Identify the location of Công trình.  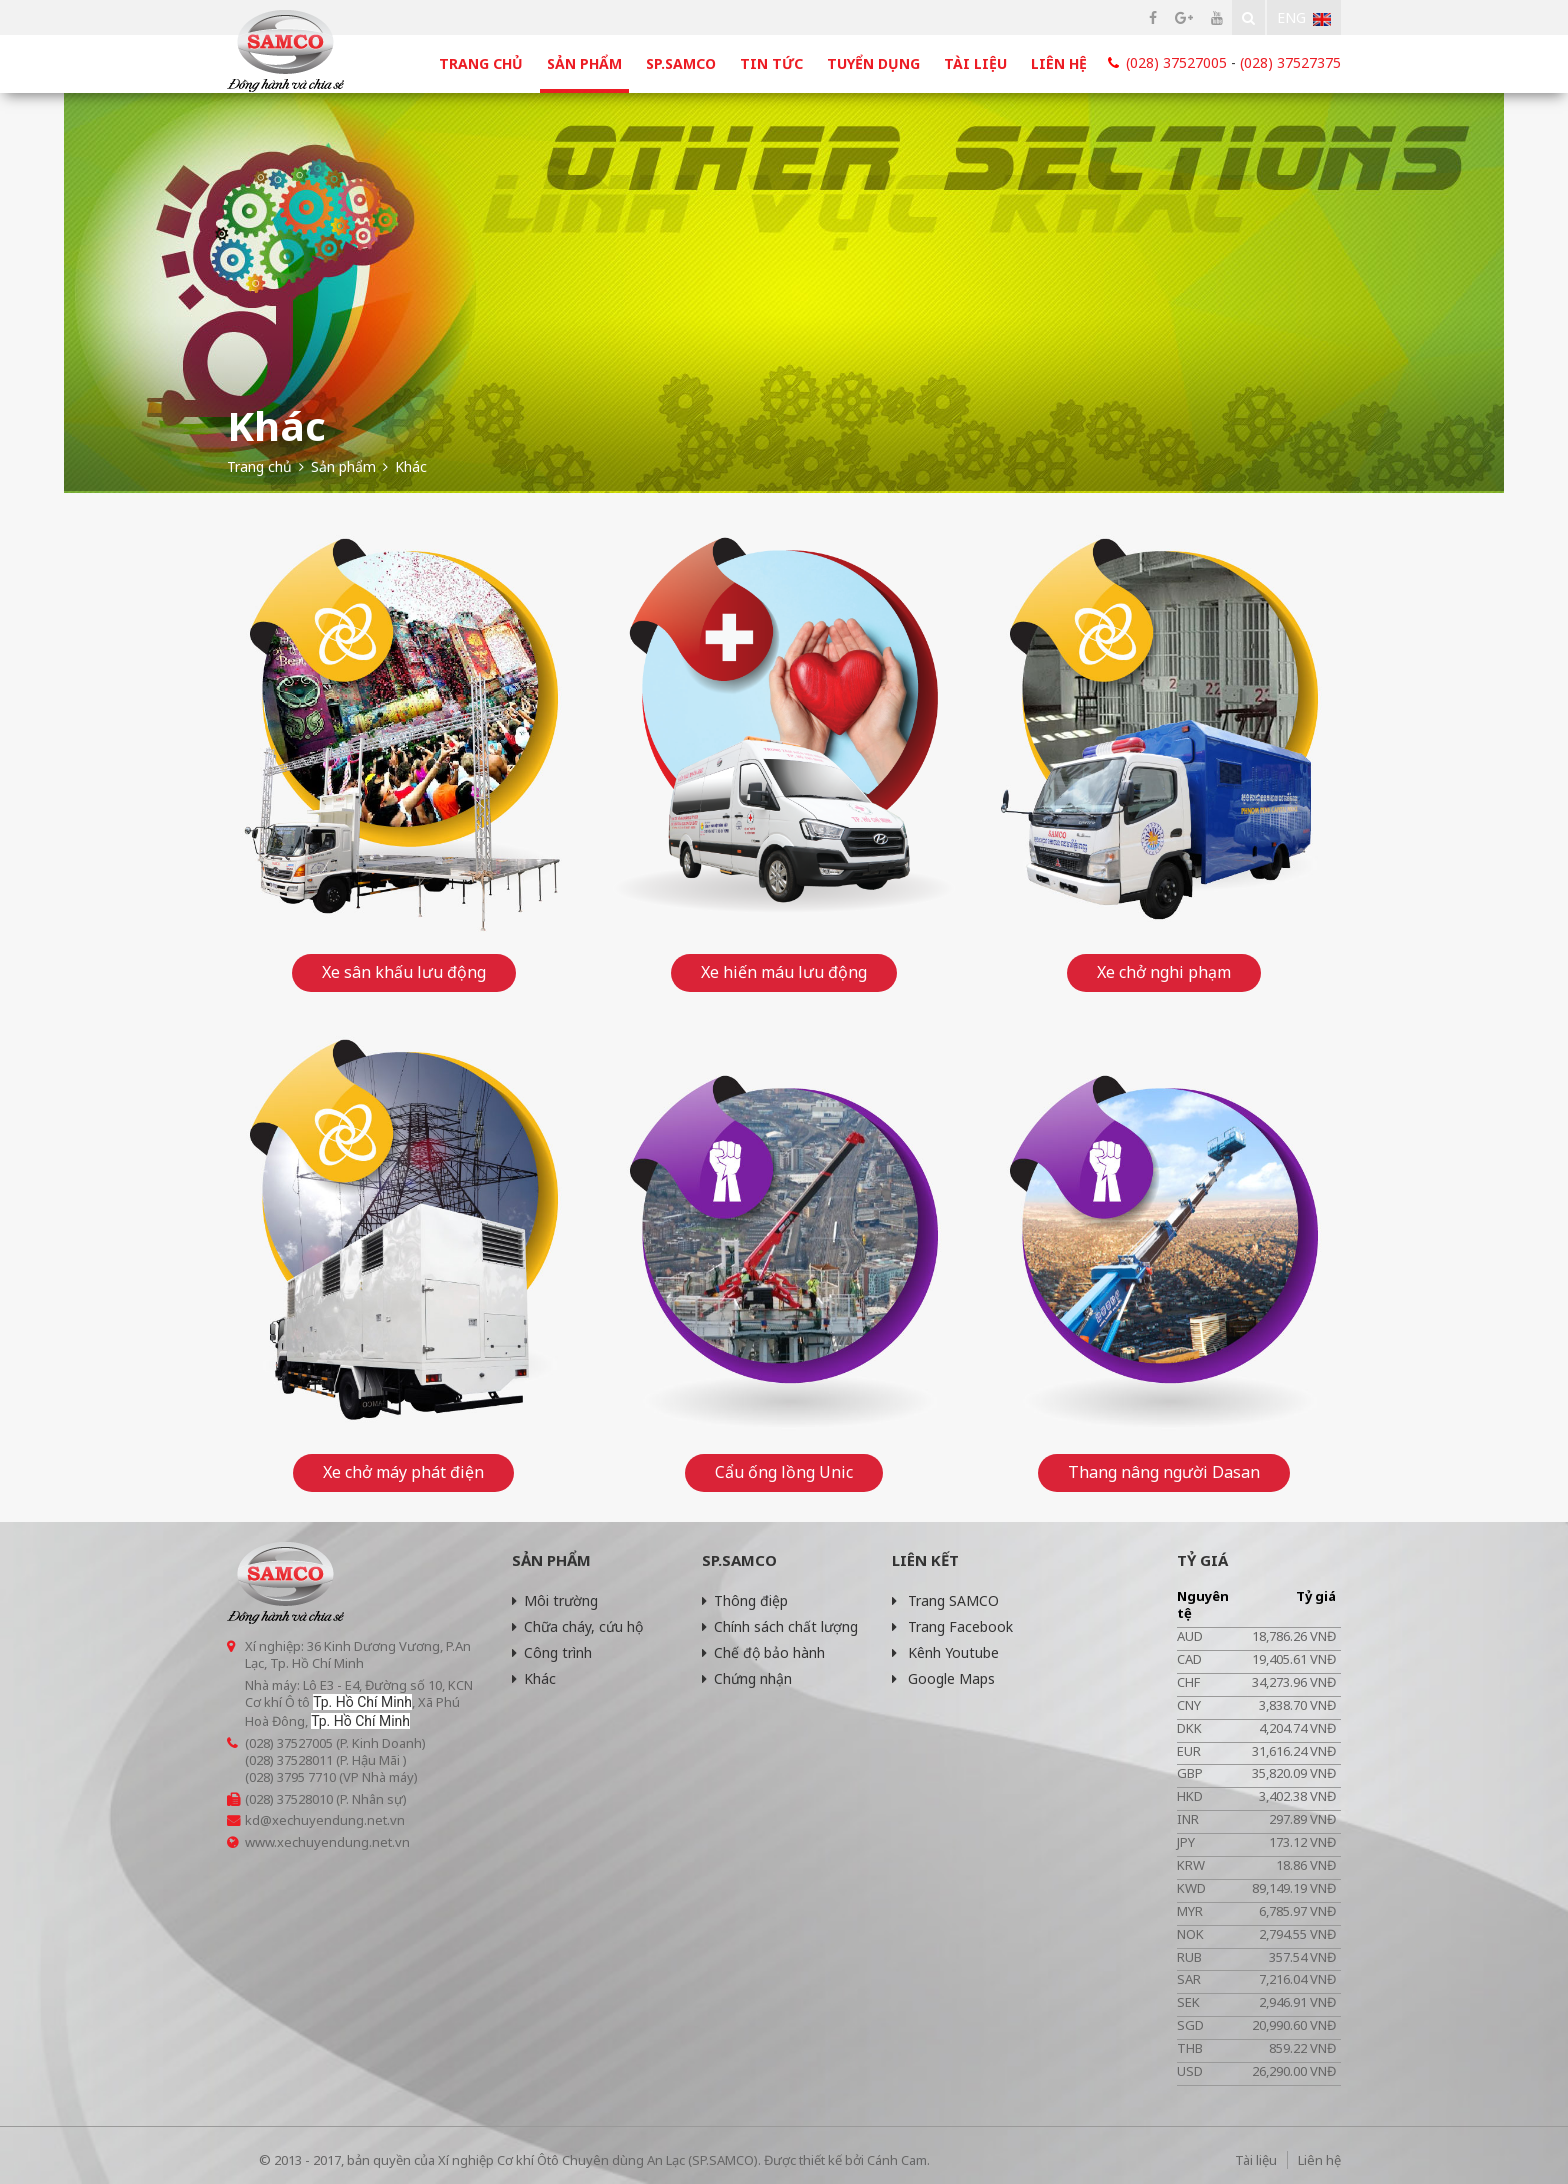
(552, 1652).